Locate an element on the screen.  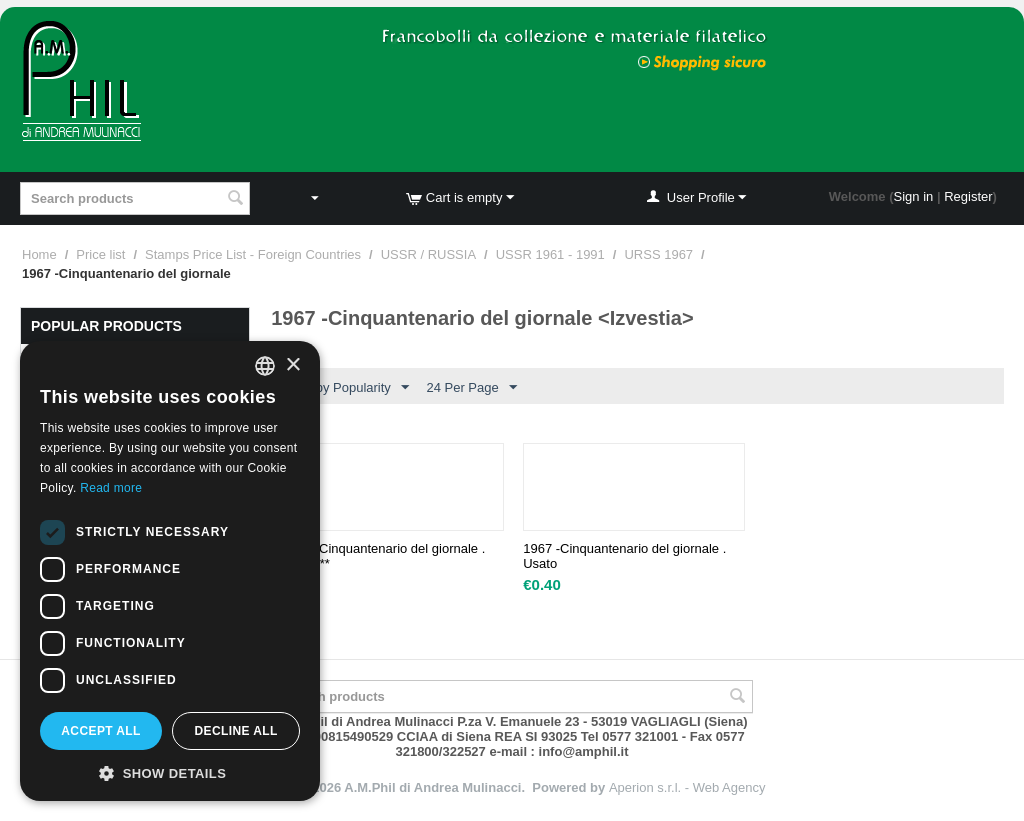
Stamps Price List - Foreign Countries is located at coordinates (253, 254).